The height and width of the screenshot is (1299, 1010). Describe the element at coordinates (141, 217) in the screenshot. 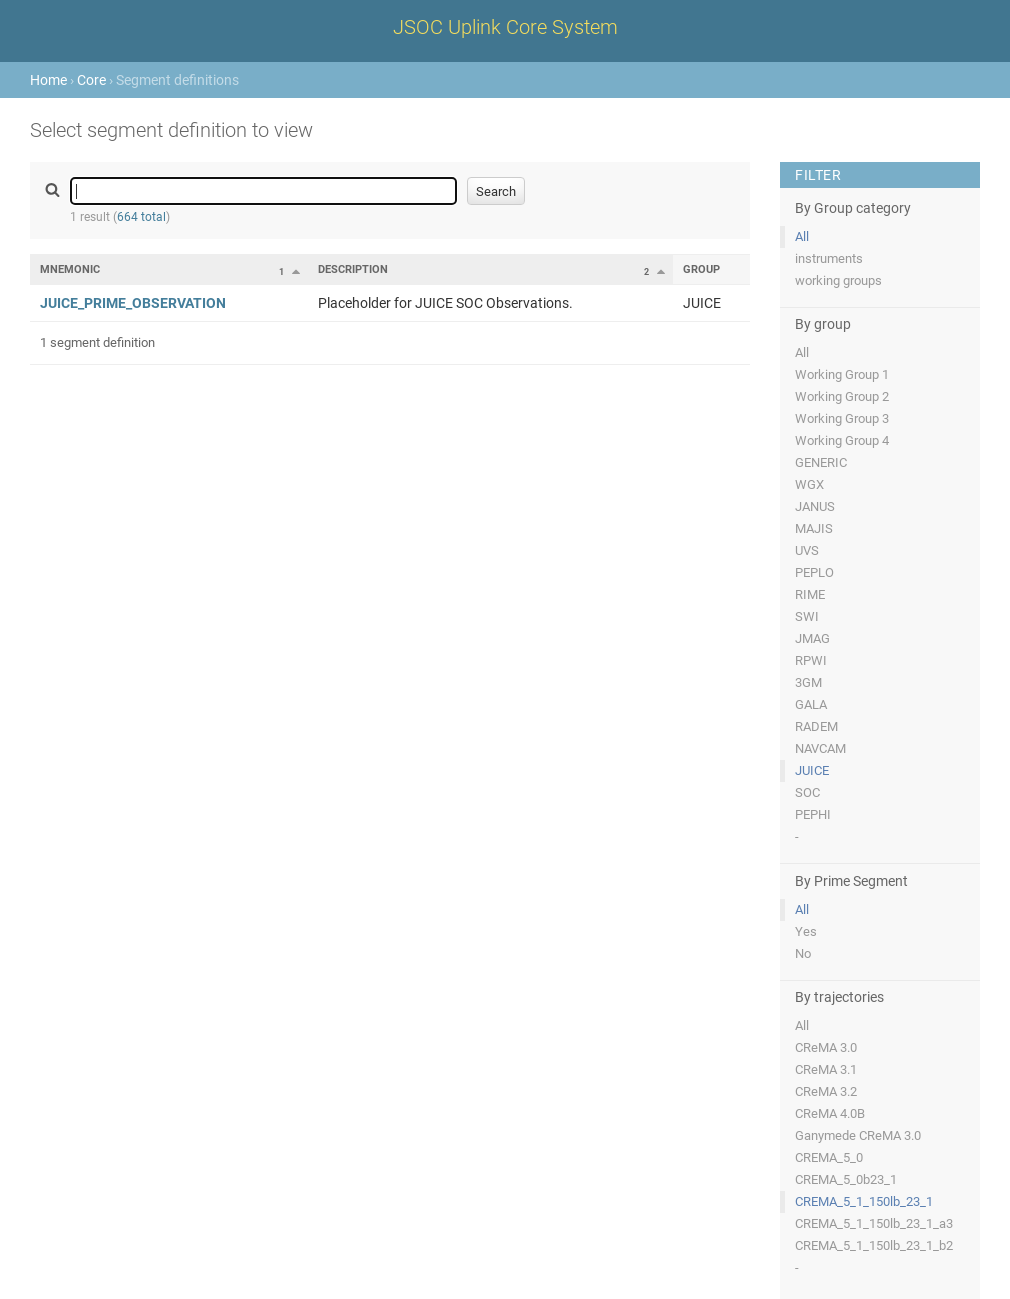

I see `664 total` at that location.